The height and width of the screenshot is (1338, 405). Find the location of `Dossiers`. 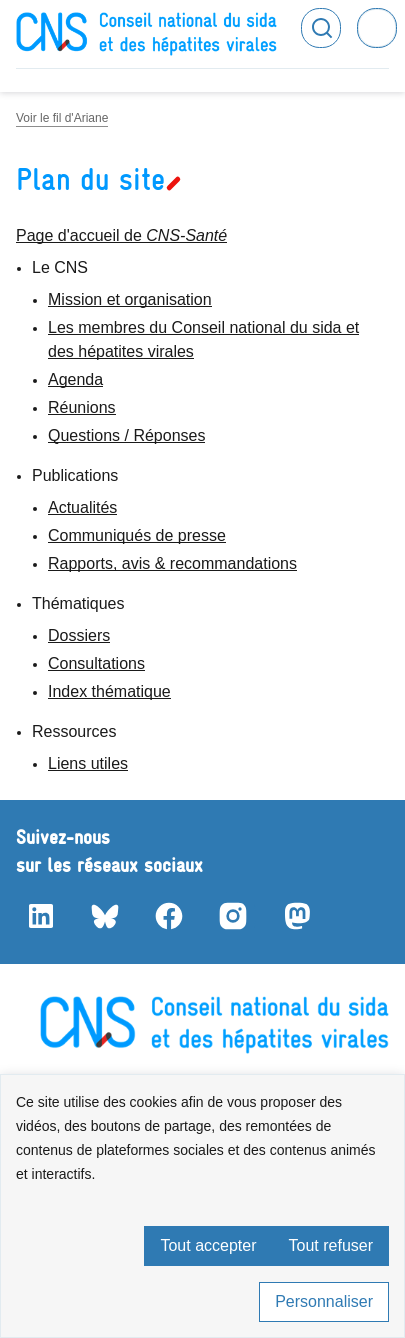

Dossiers is located at coordinates (79, 635).